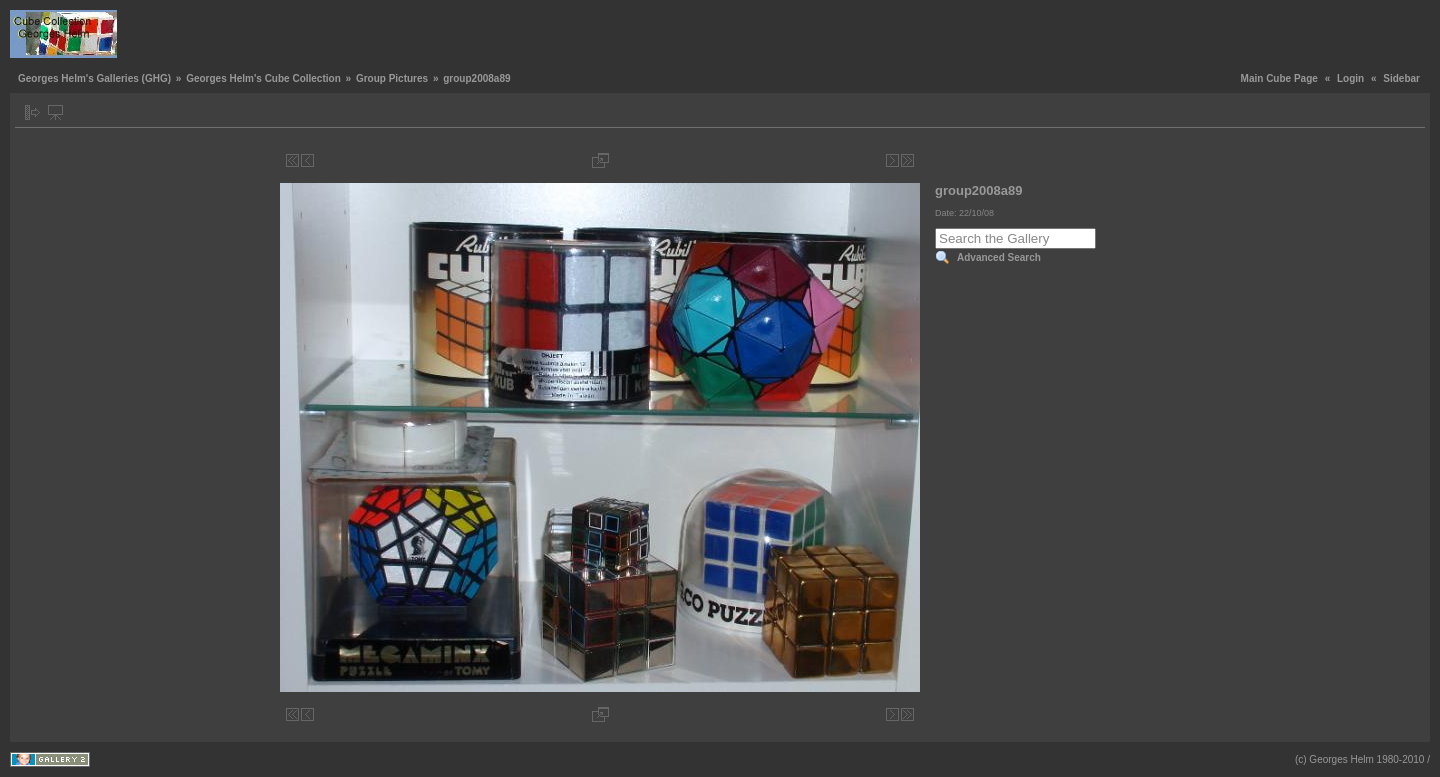  What do you see at coordinates (94, 78) in the screenshot?
I see `Georges Helm's Galleries (GHG)` at bounding box center [94, 78].